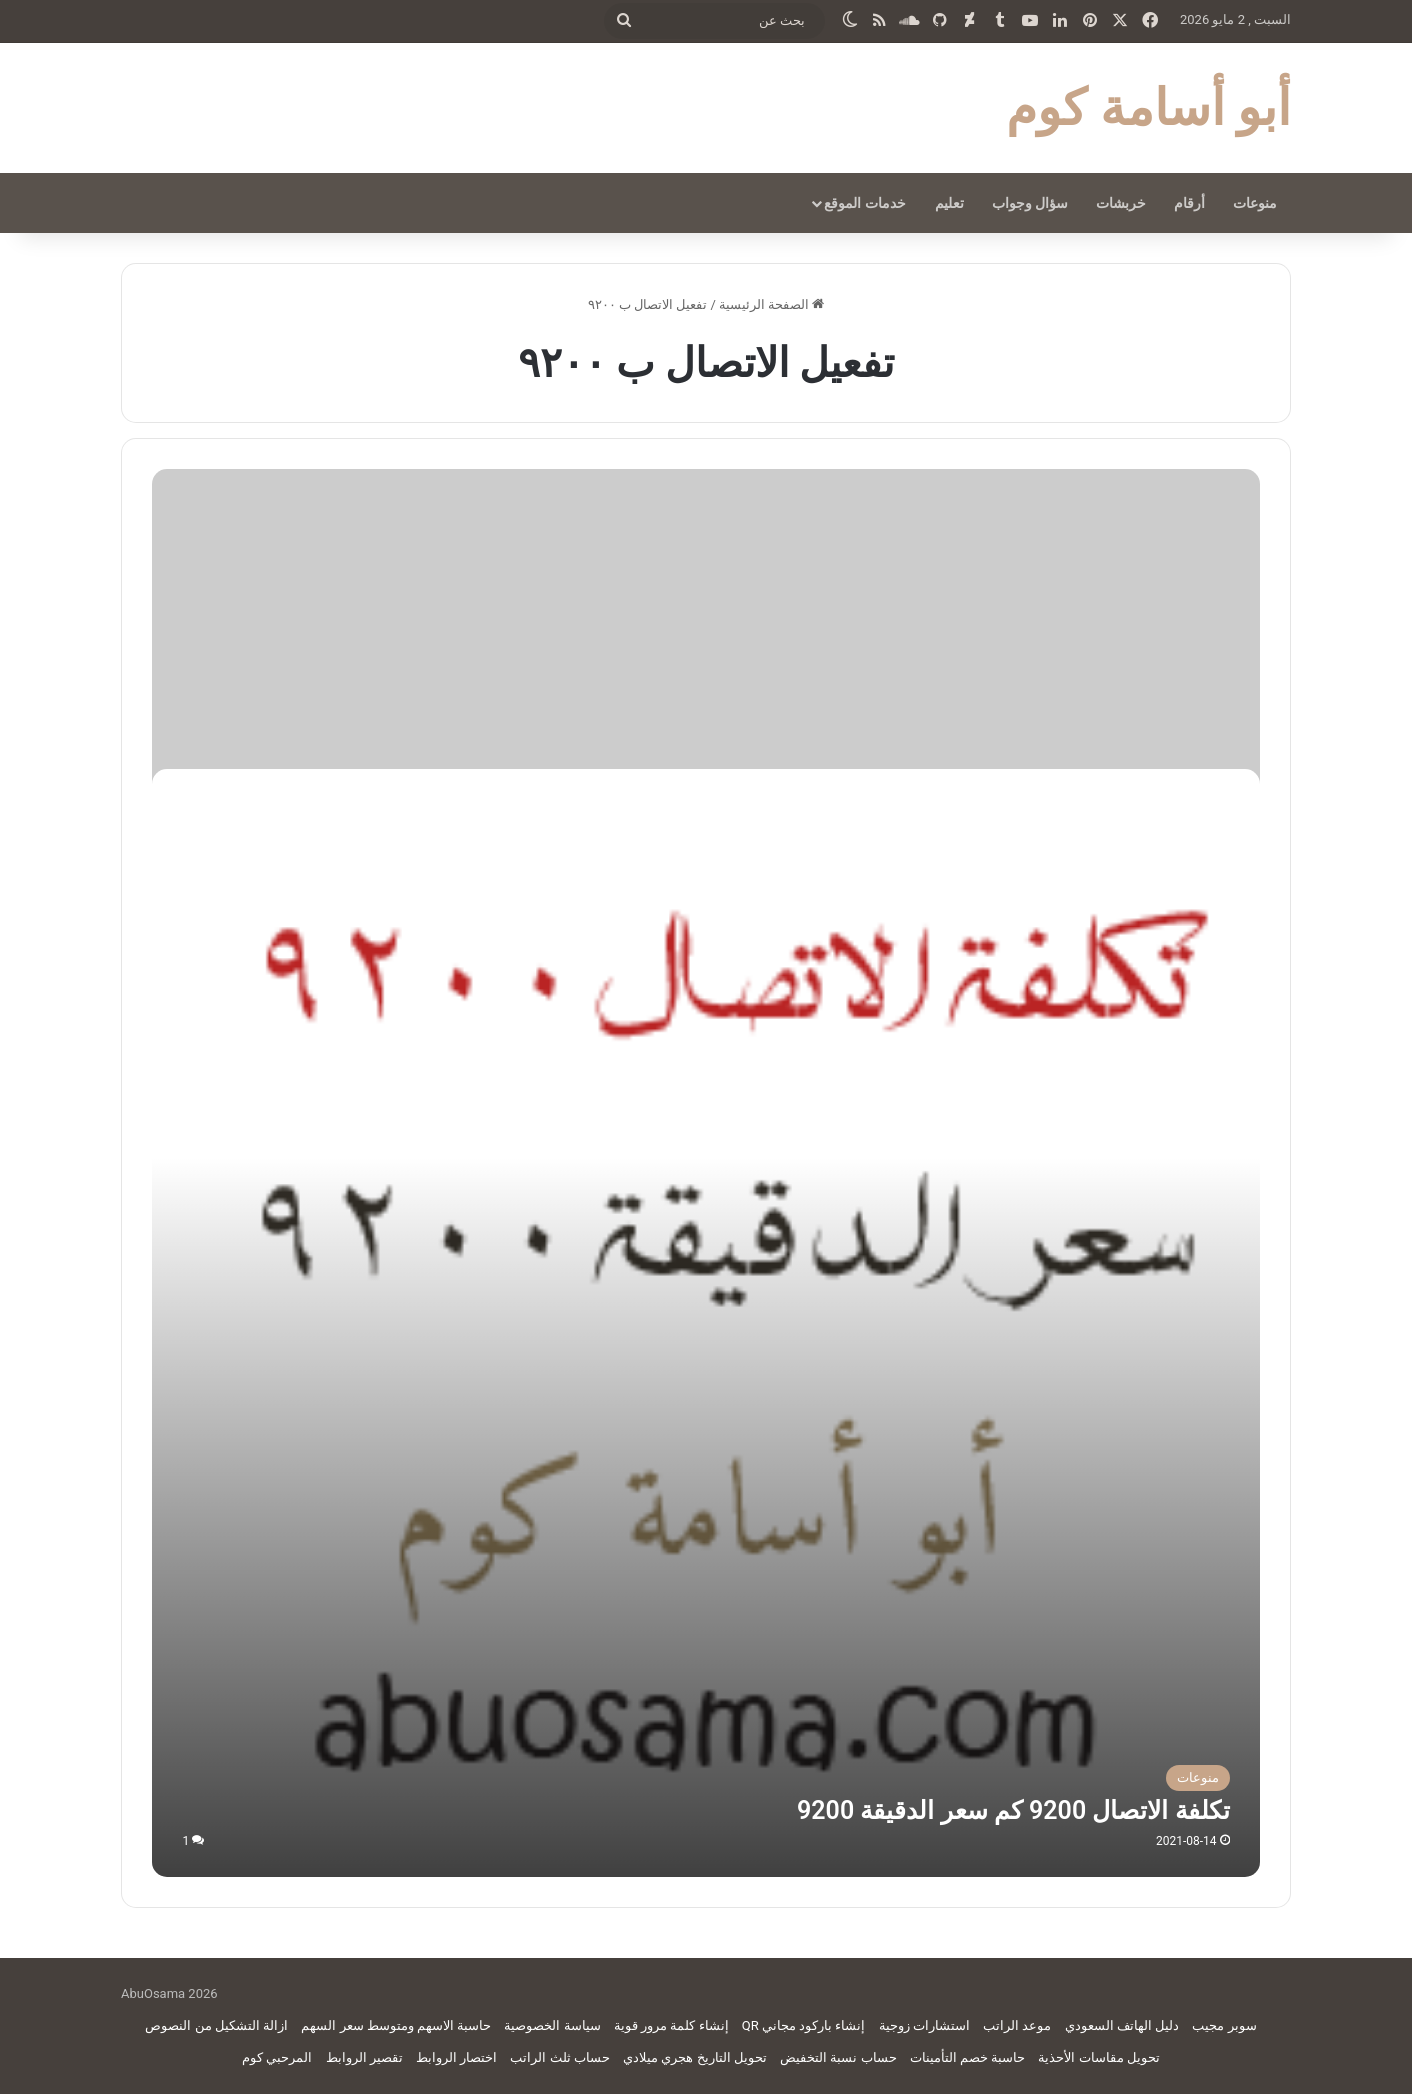 Image resolution: width=1412 pixels, height=2094 pixels. I want to click on أرقام, so click(1189, 203).